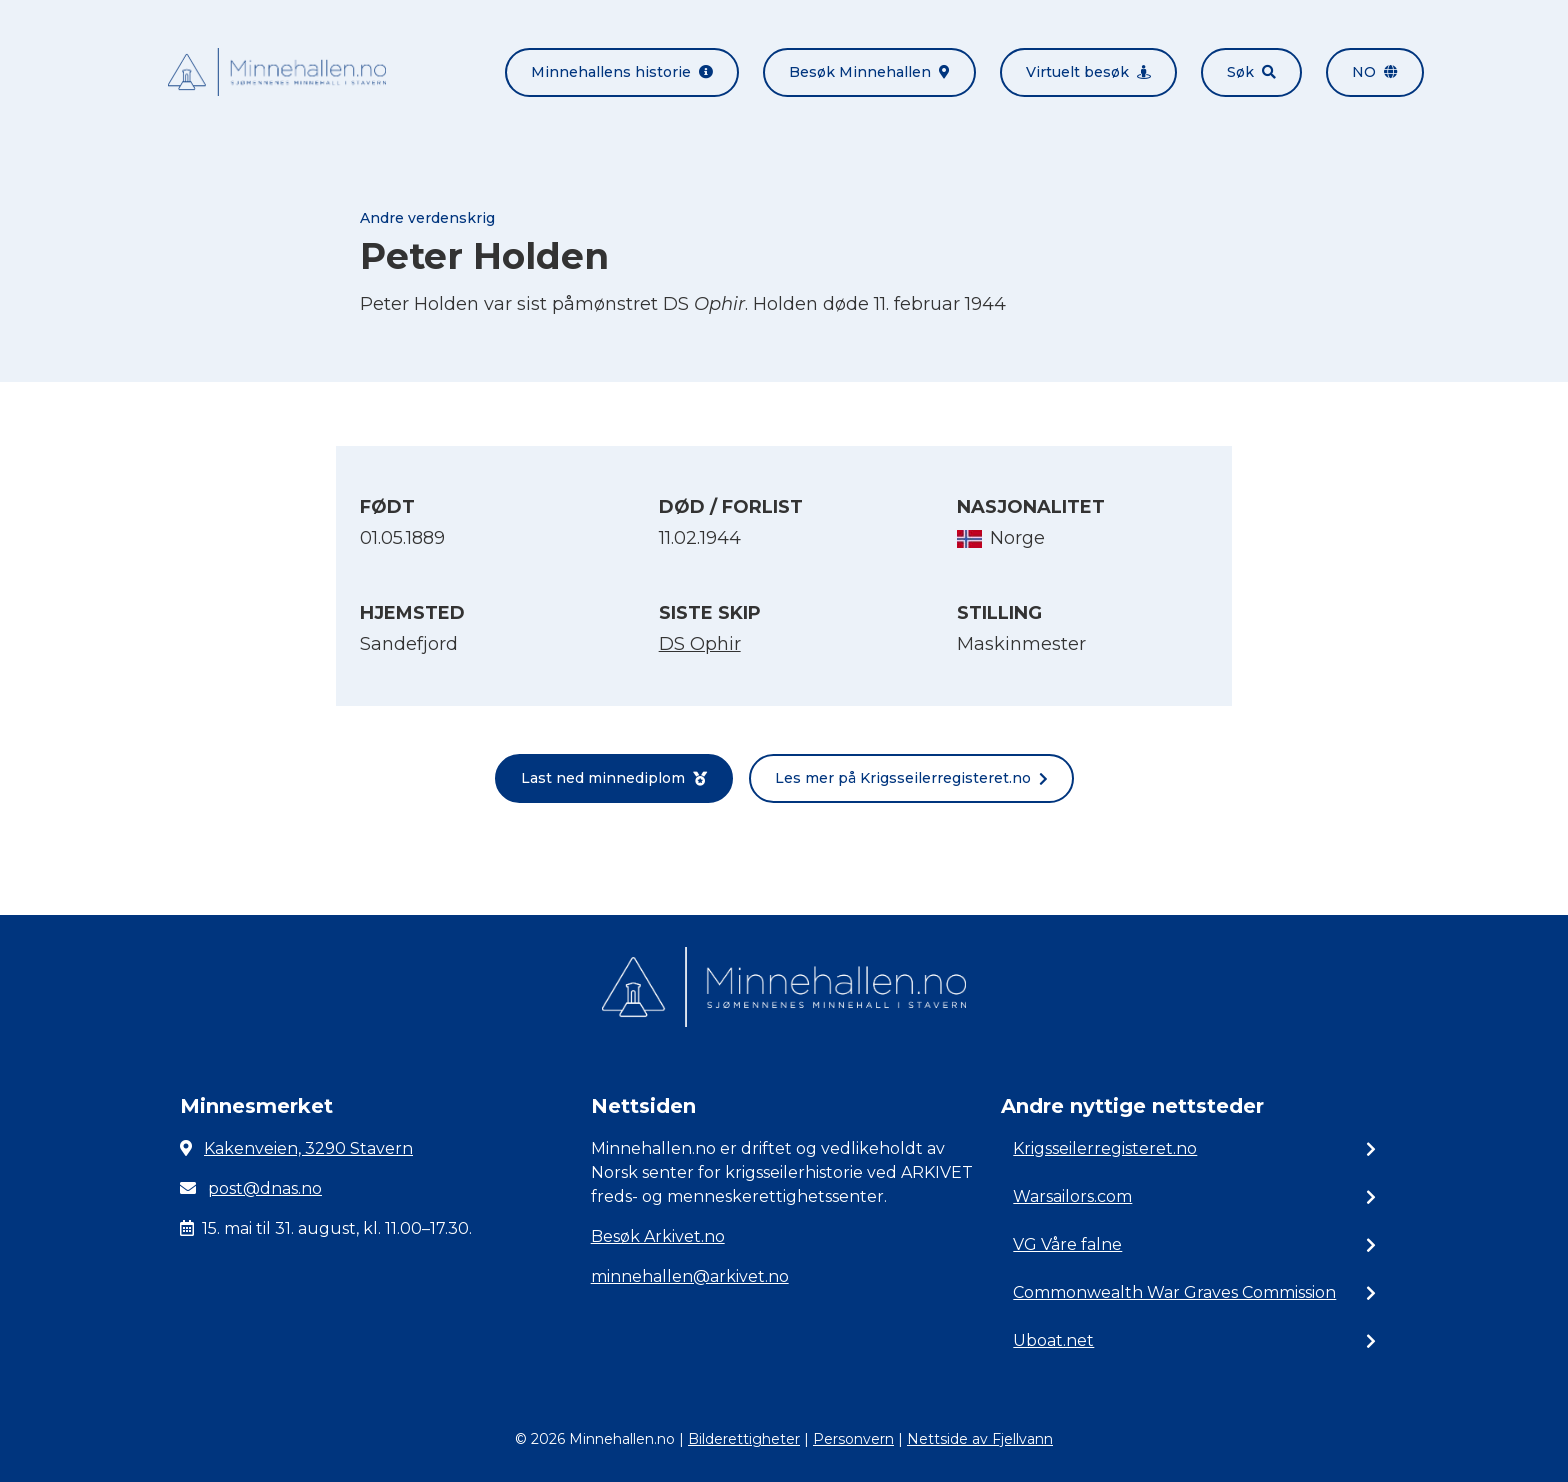 This screenshot has width=1568, height=1482. I want to click on Personvern, so click(853, 1439).